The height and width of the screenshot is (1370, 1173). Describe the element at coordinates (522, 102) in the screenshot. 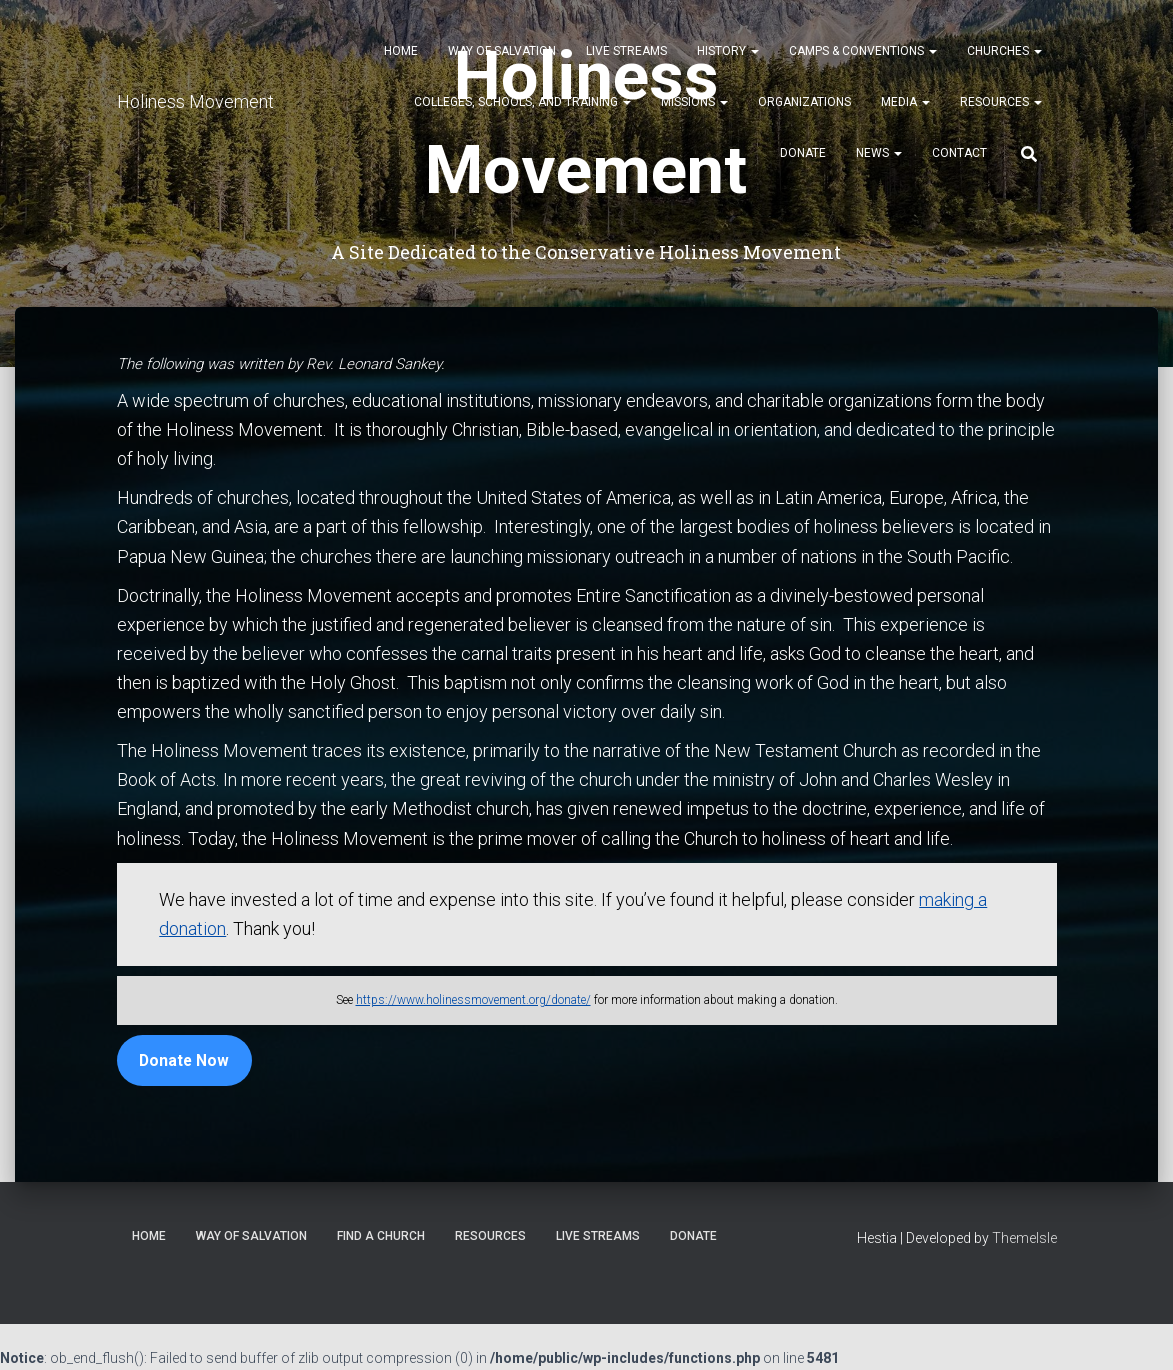

I see `Colleges, Schools, and Training` at that location.